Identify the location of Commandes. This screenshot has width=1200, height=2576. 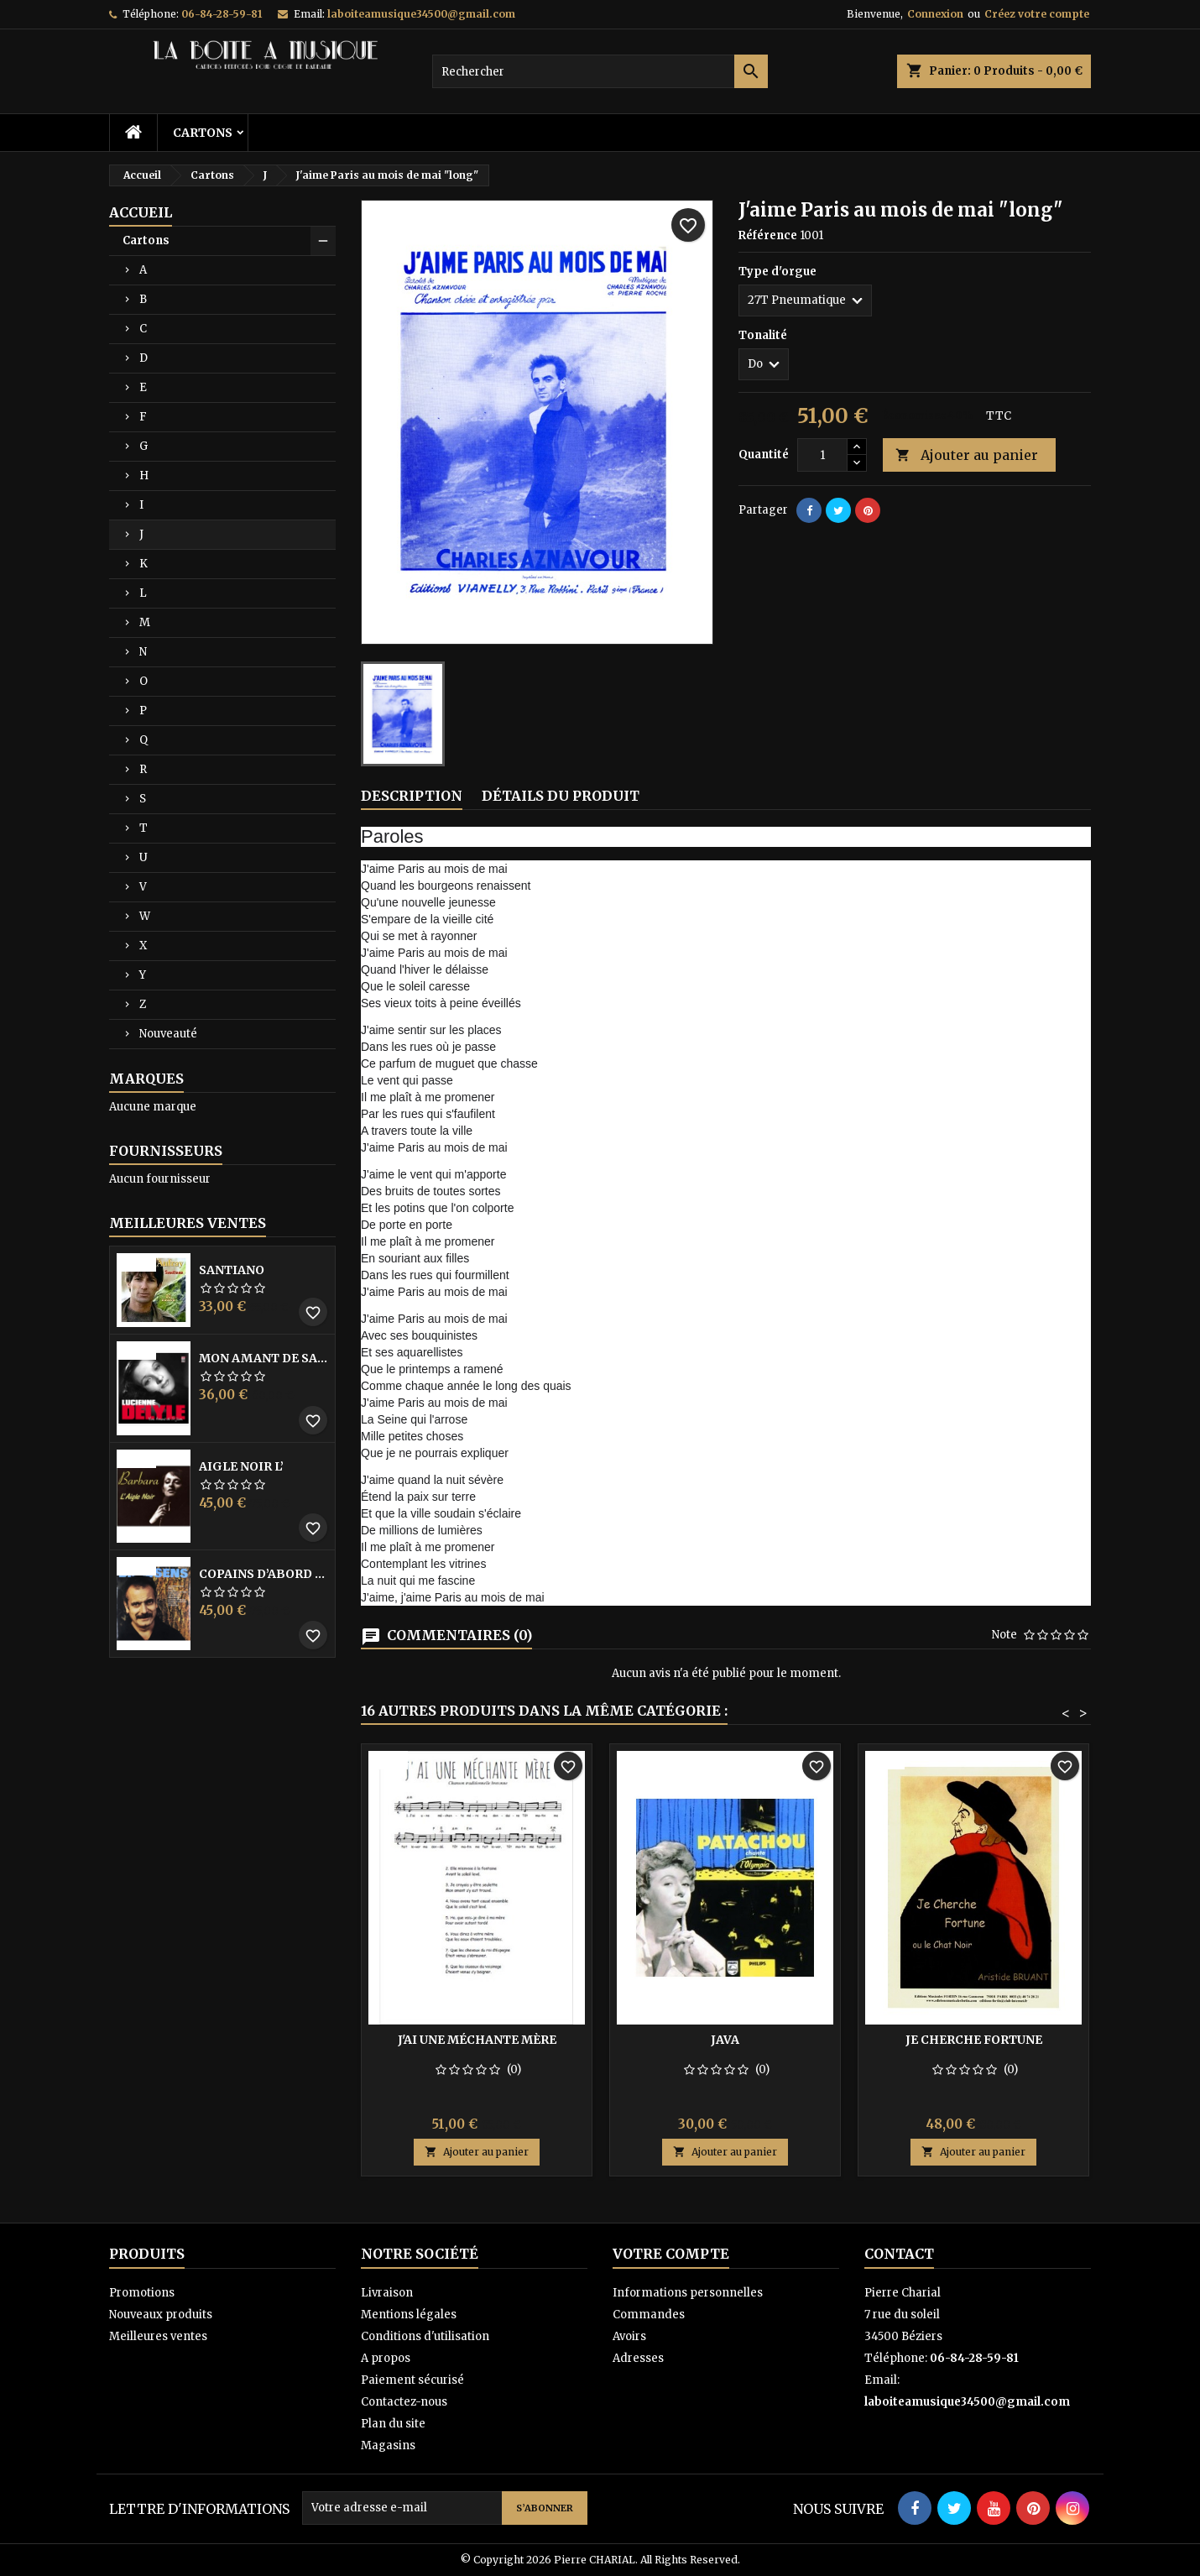
(649, 2314).